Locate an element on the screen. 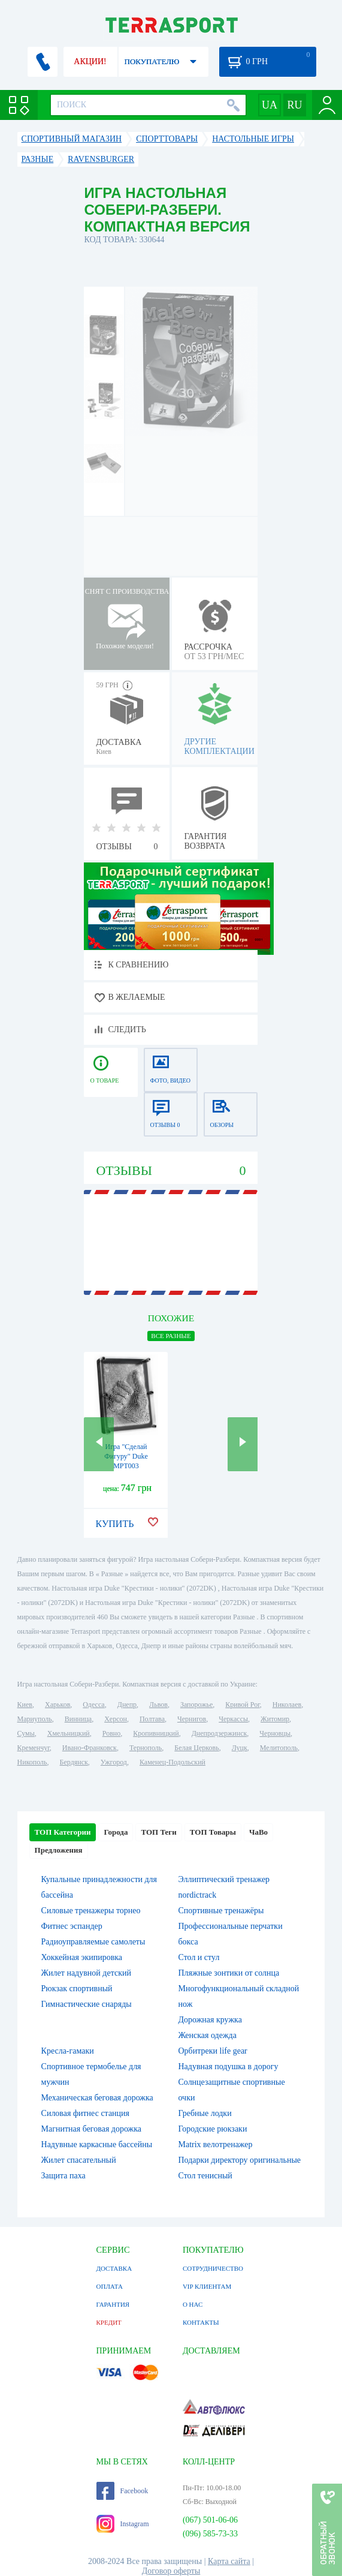  Механическая беговая дорожка is located at coordinates (97, 2097).